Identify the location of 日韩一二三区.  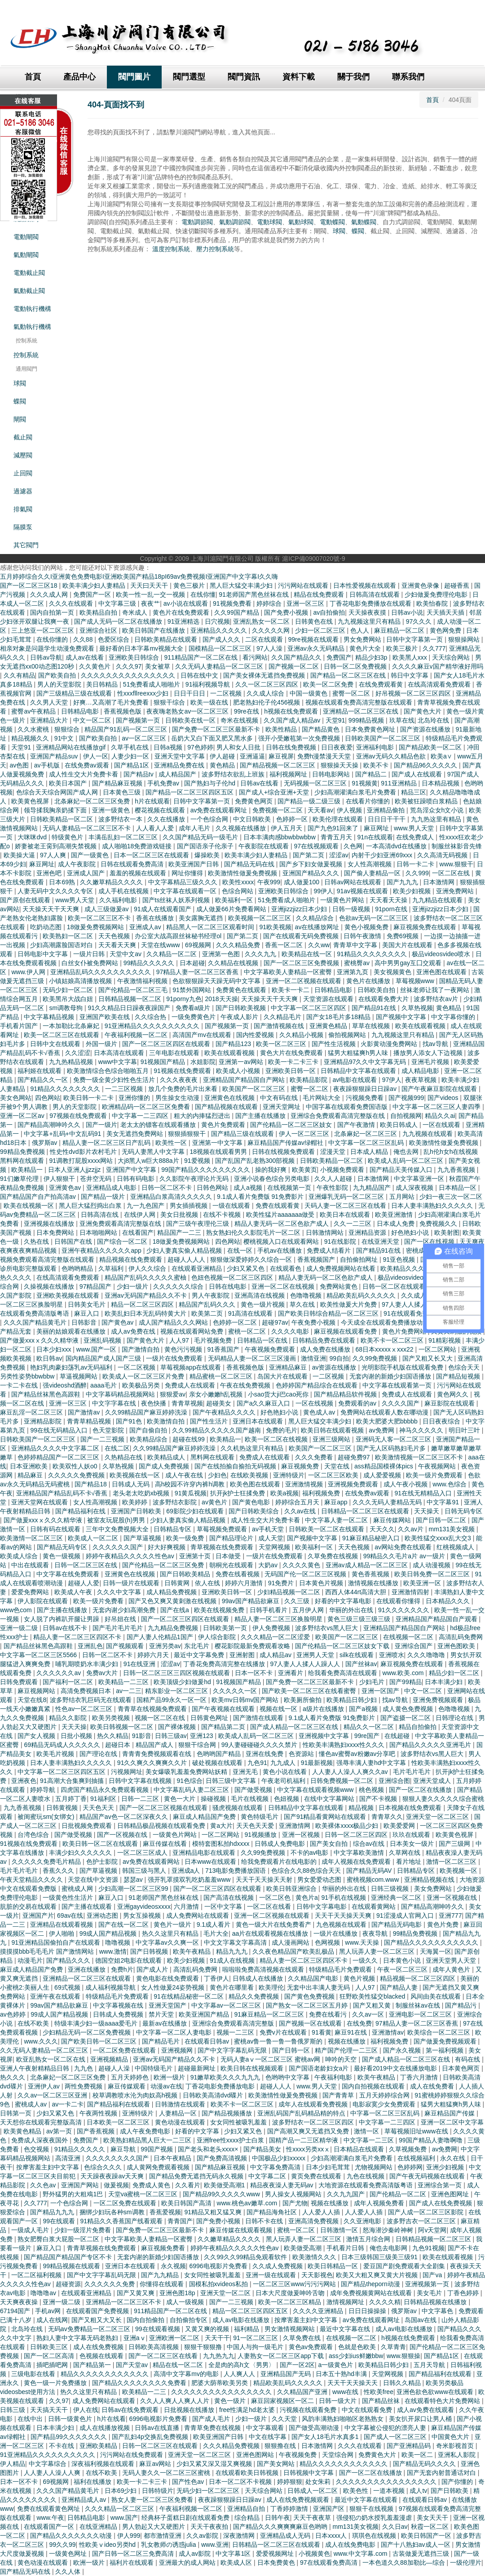
(141, 1798).